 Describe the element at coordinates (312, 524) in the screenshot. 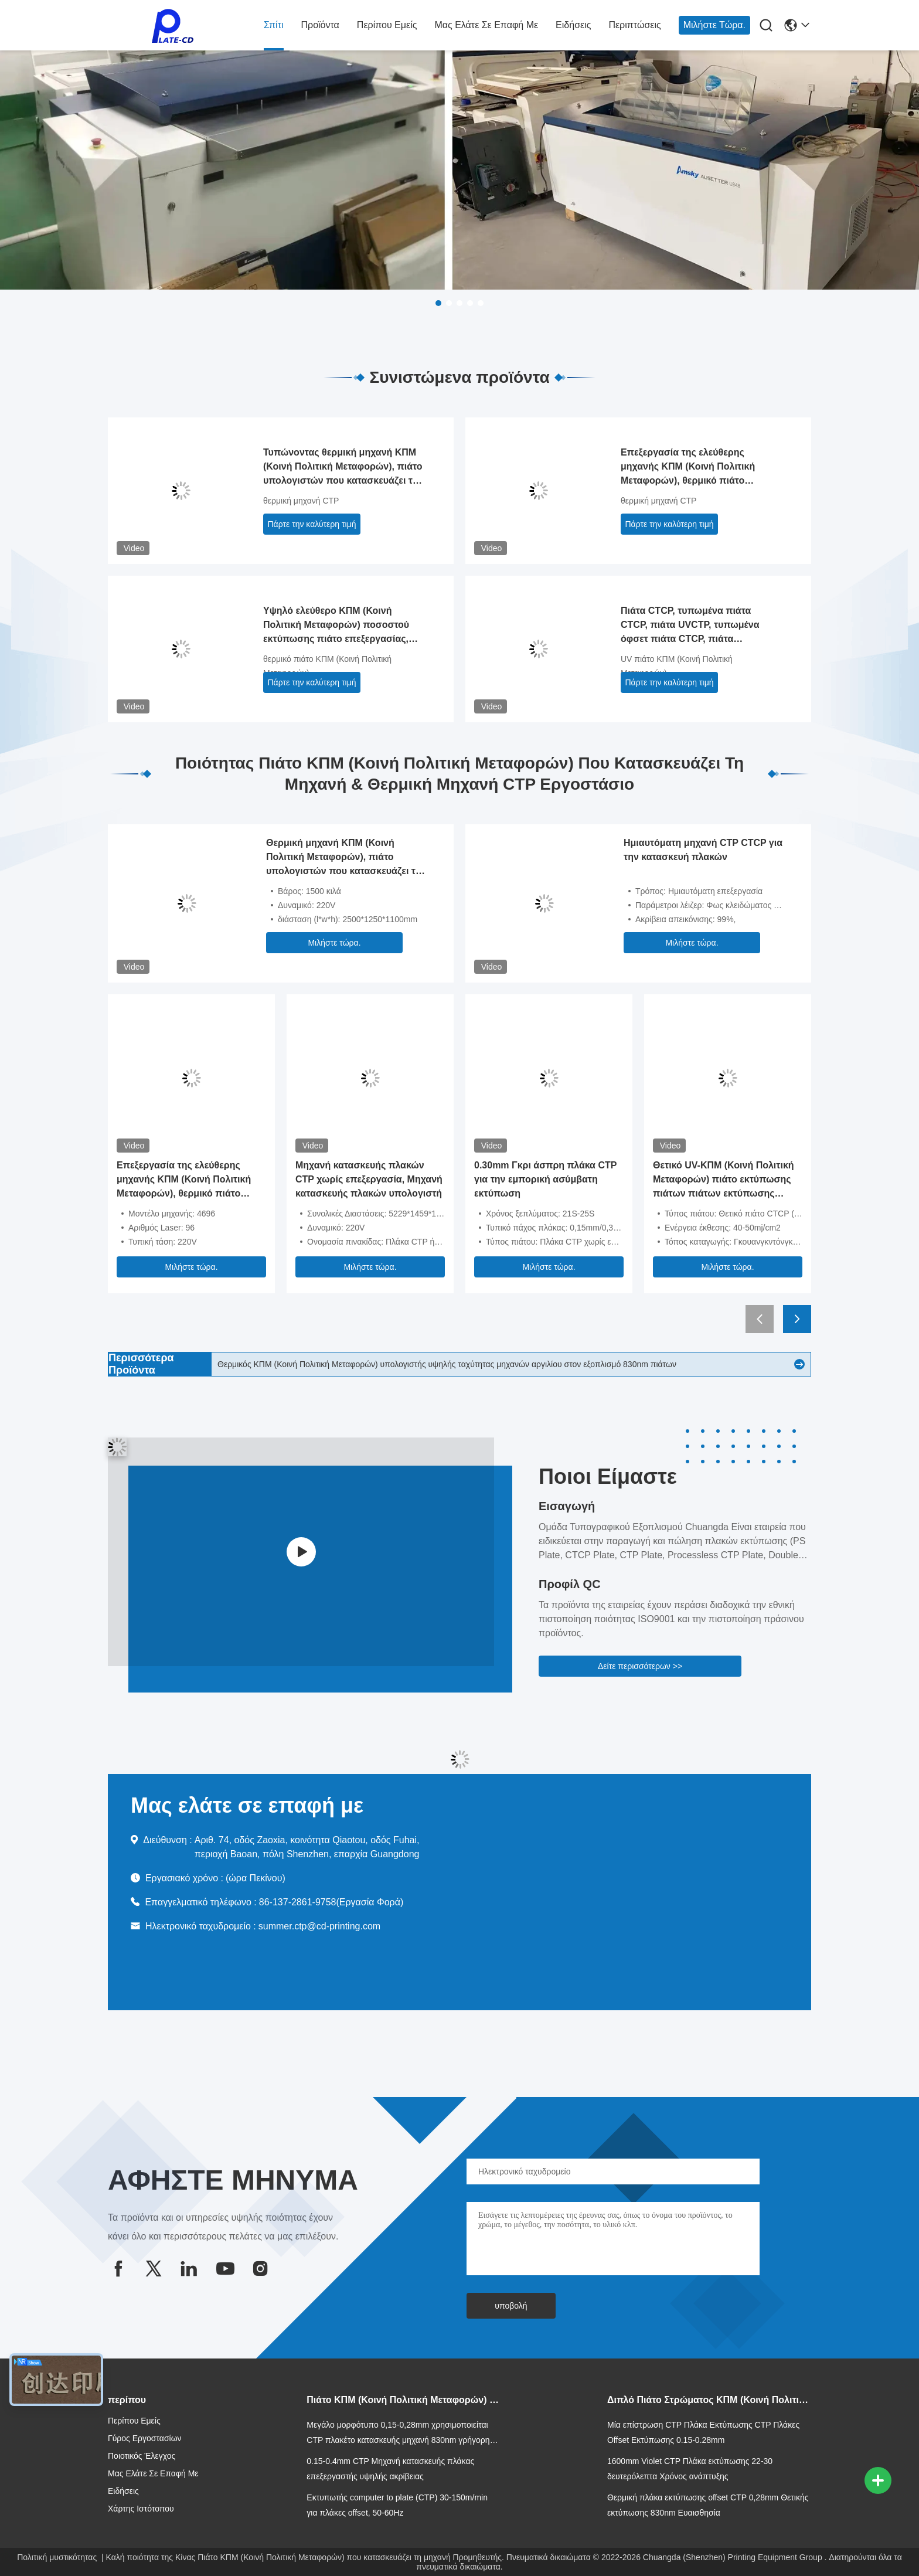

I see `Πάρτε την καλύτερη τιμή` at that location.